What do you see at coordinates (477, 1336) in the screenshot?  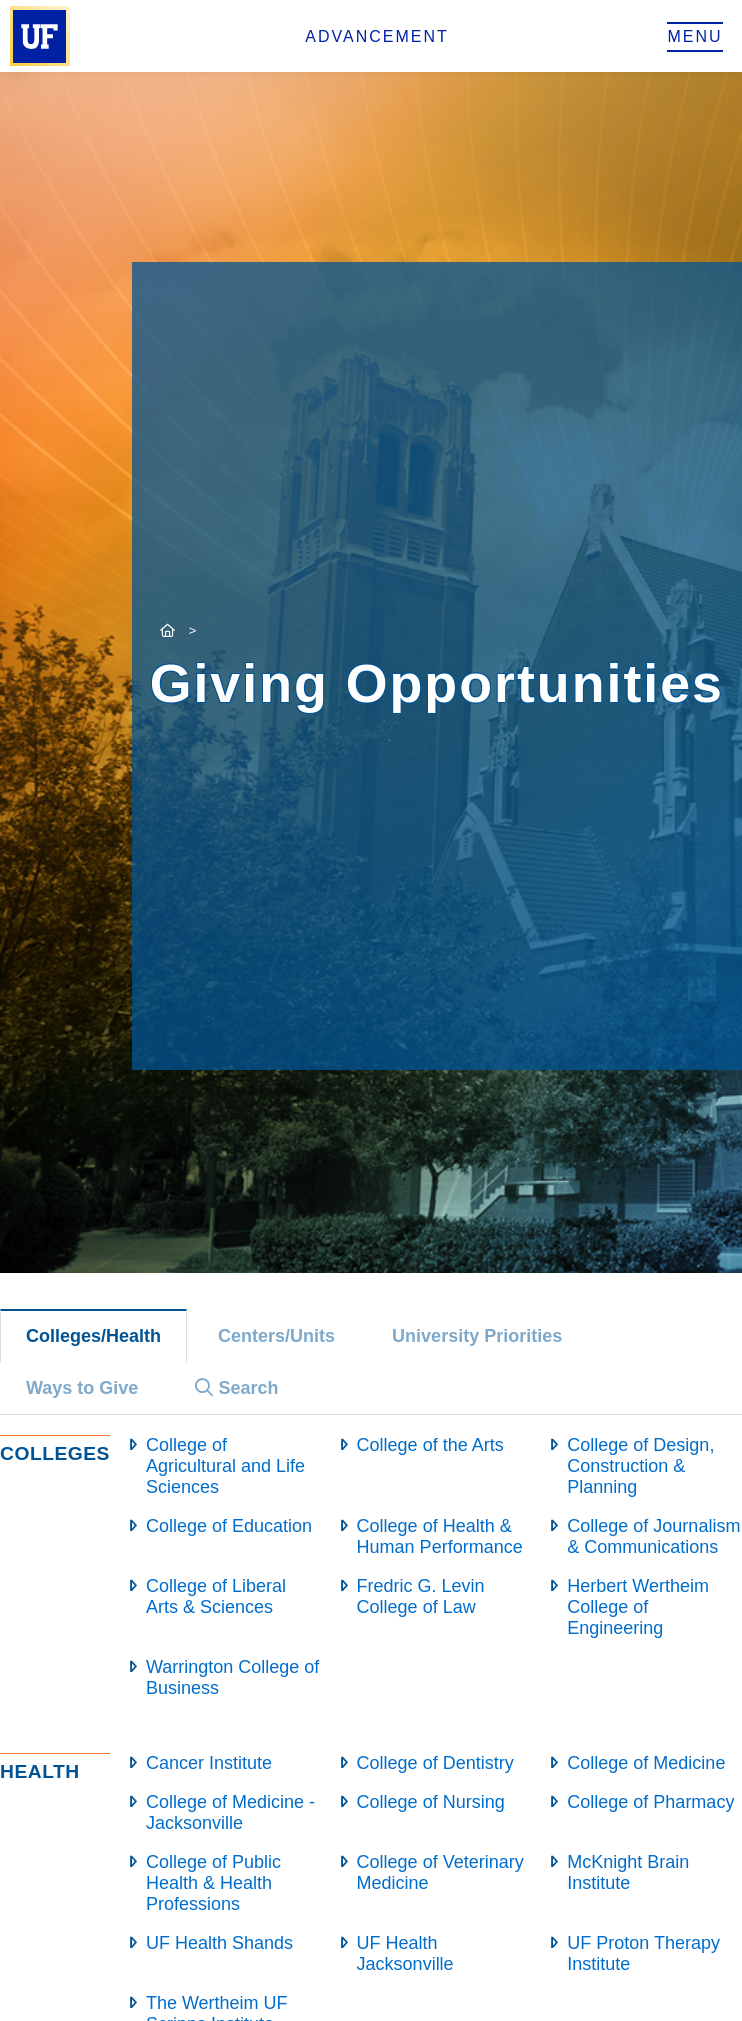 I see `University Priorities` at bounding box center [477, 1336].